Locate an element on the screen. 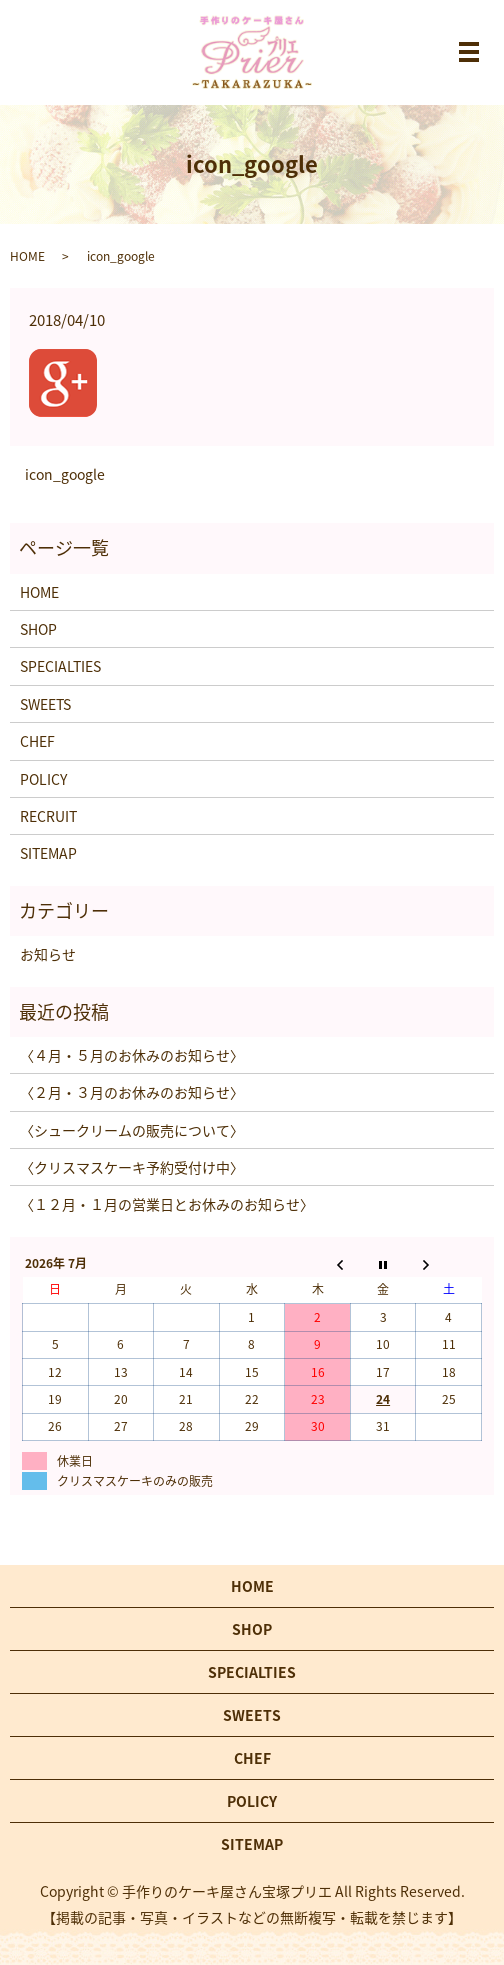 The image size is (504, 1965). 〈クリスマスケーキ予約受付け中〉 is located at coordinates (132, 1167).